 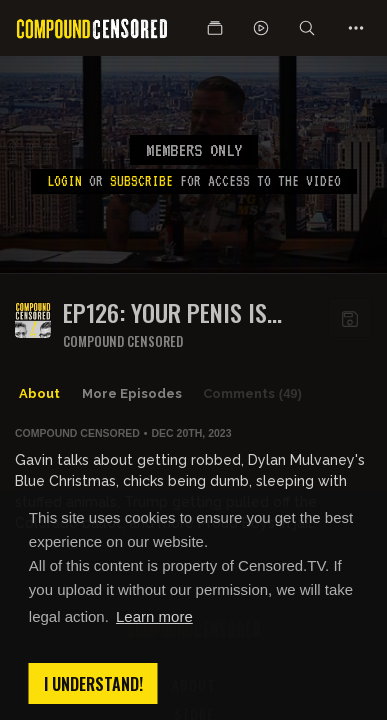 I want to click on Learn more [button], so click(x=154, y=616).